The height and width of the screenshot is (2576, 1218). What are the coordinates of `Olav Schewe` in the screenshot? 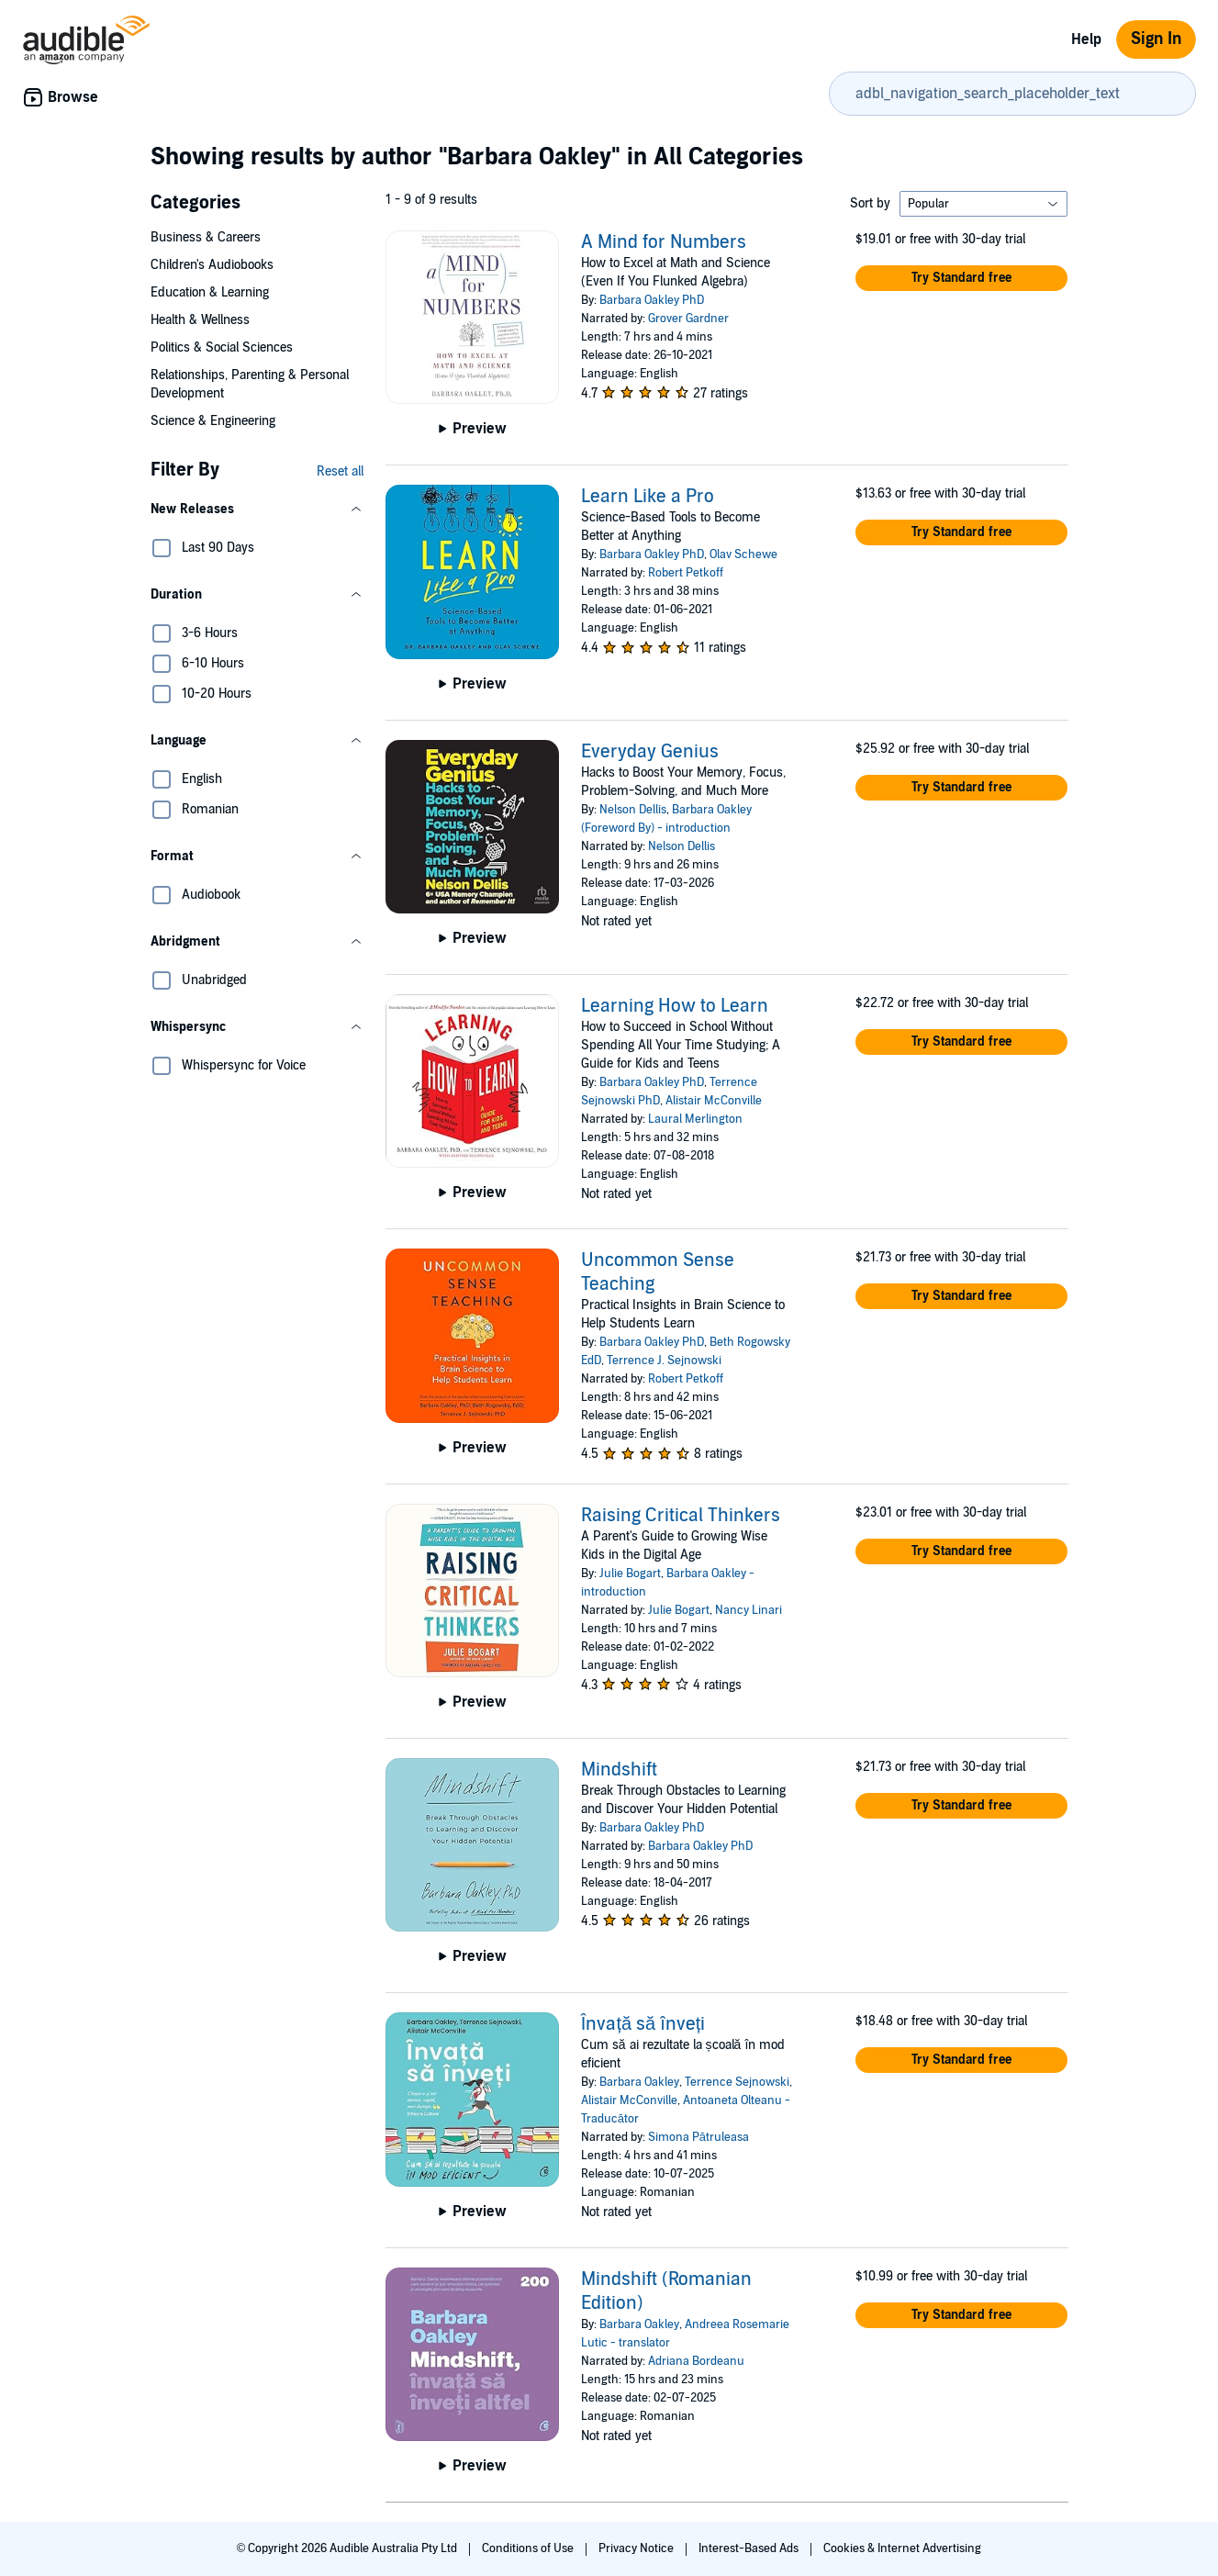 It's located at (743, 554).